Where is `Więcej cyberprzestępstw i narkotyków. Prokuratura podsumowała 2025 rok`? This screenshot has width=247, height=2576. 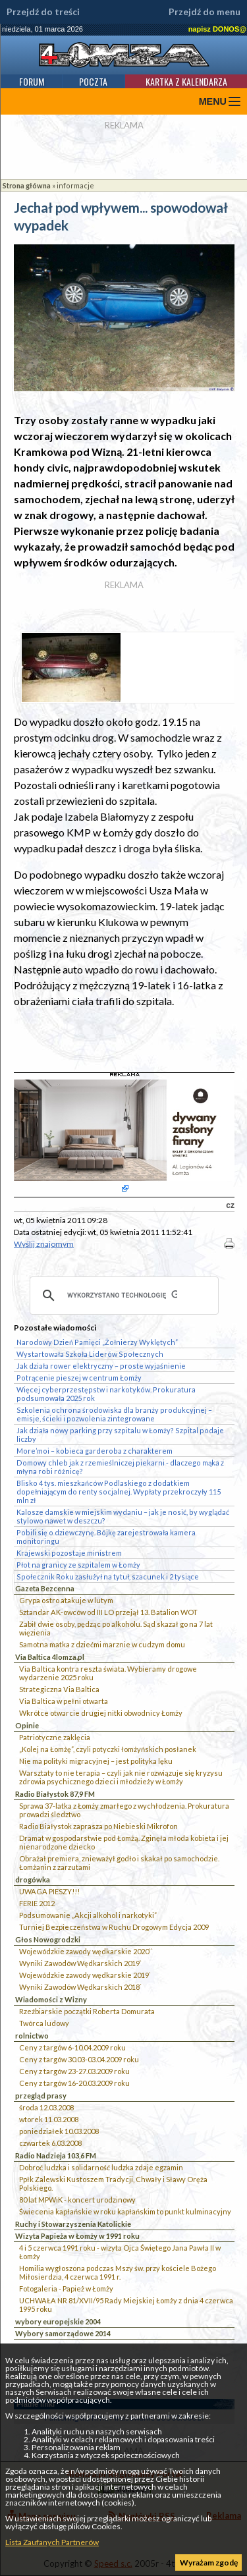
Więcej cyberprzestępstw i narkotyków. Prokuratura podsumowała 2025 rok is located at coordinates (106, 1393).